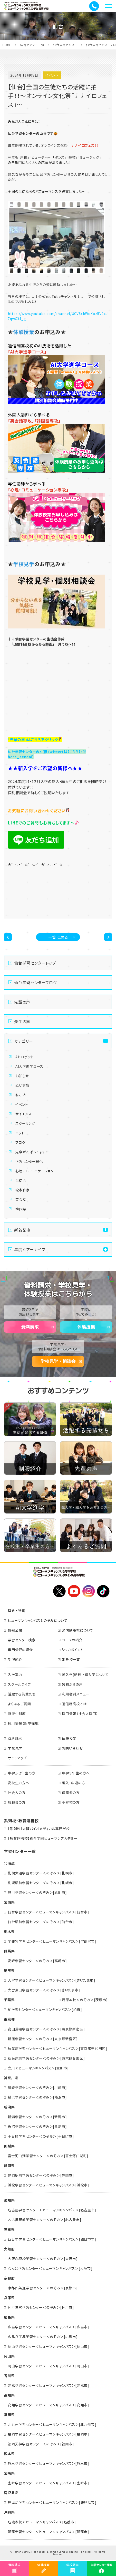  I want to click on 学習センター通信, so click(29, 1161).